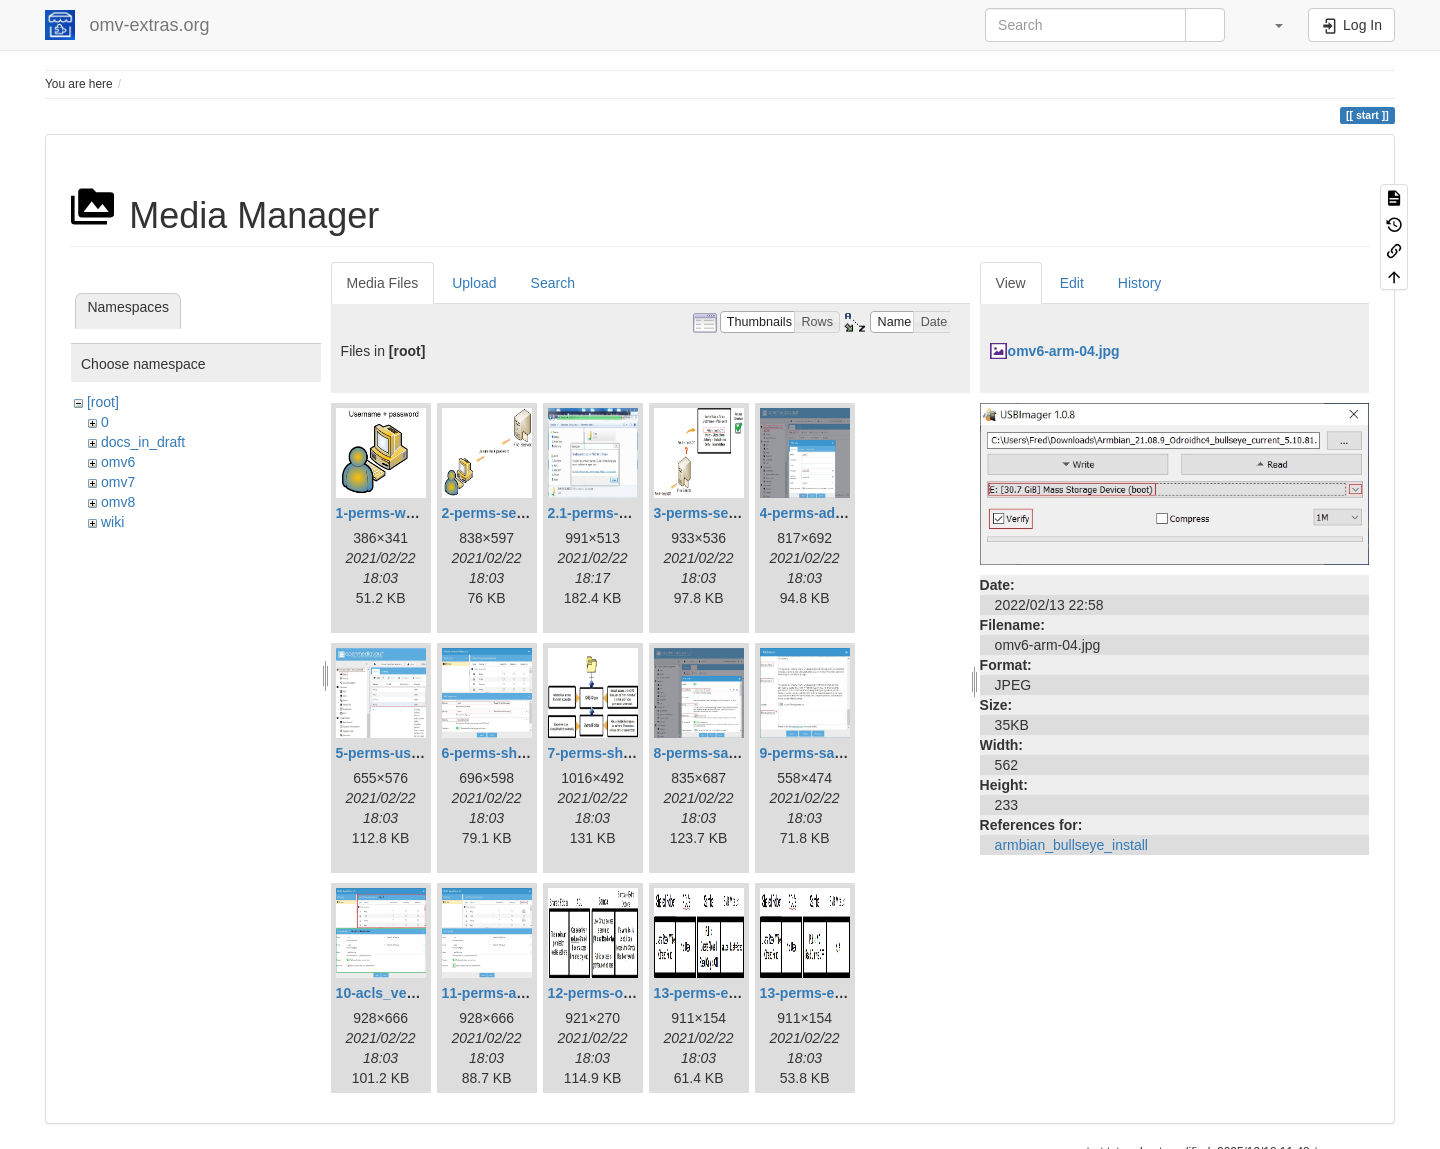 The width and height of the screenshot is (1440, 1149). Describe the element at coordinates (1064, 351) in the screenshot. I see `omv6-arm-04.jpg` at that location.